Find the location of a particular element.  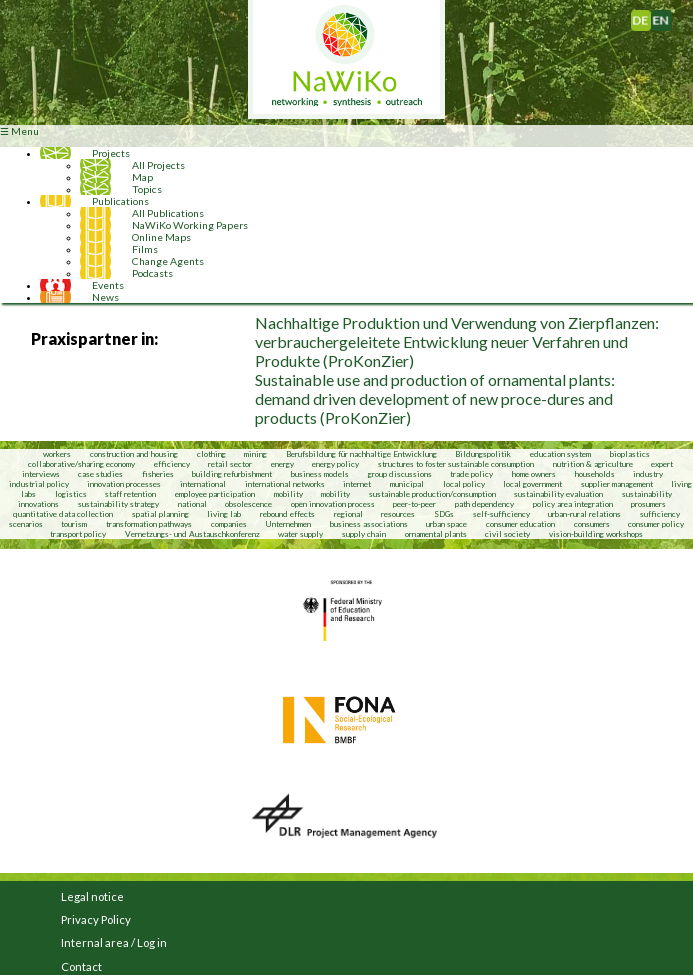

construction and housing is located at coordinates (134, 454).